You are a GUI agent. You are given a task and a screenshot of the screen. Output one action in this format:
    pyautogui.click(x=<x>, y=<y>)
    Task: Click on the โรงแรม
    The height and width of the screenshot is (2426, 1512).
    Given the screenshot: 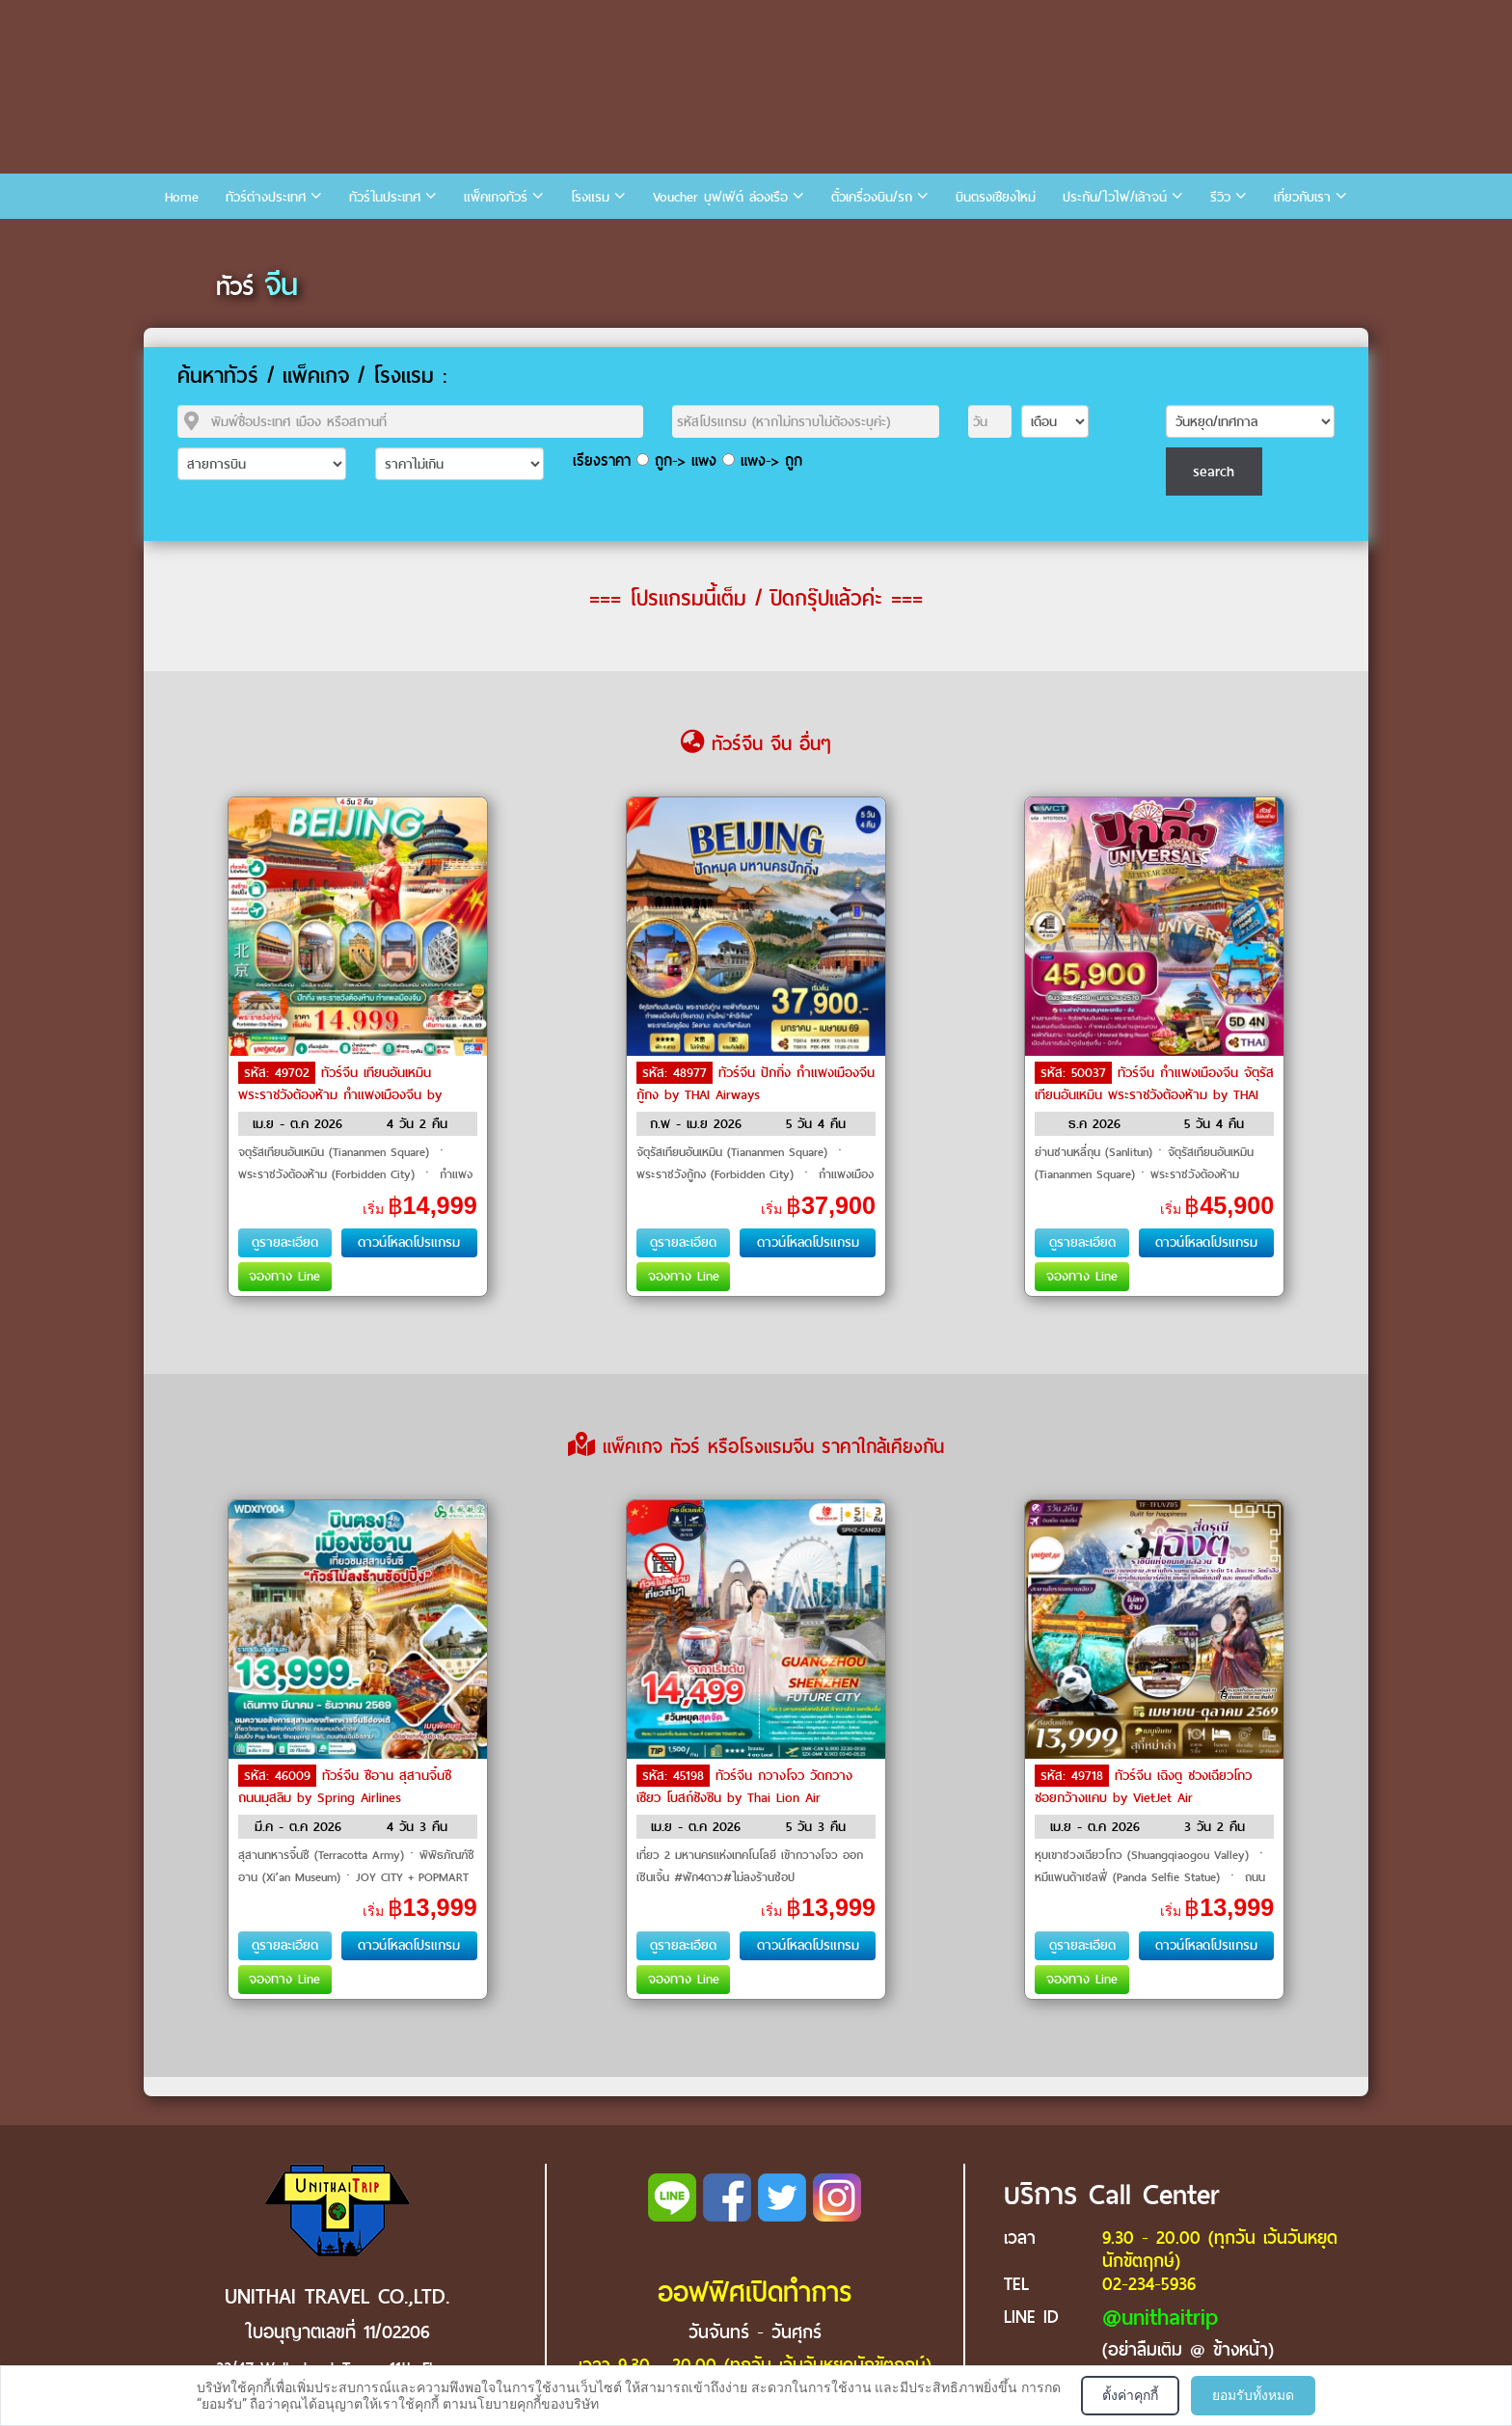 What is the action you would take?
    pyautogui.click(x=590, y=197)
    